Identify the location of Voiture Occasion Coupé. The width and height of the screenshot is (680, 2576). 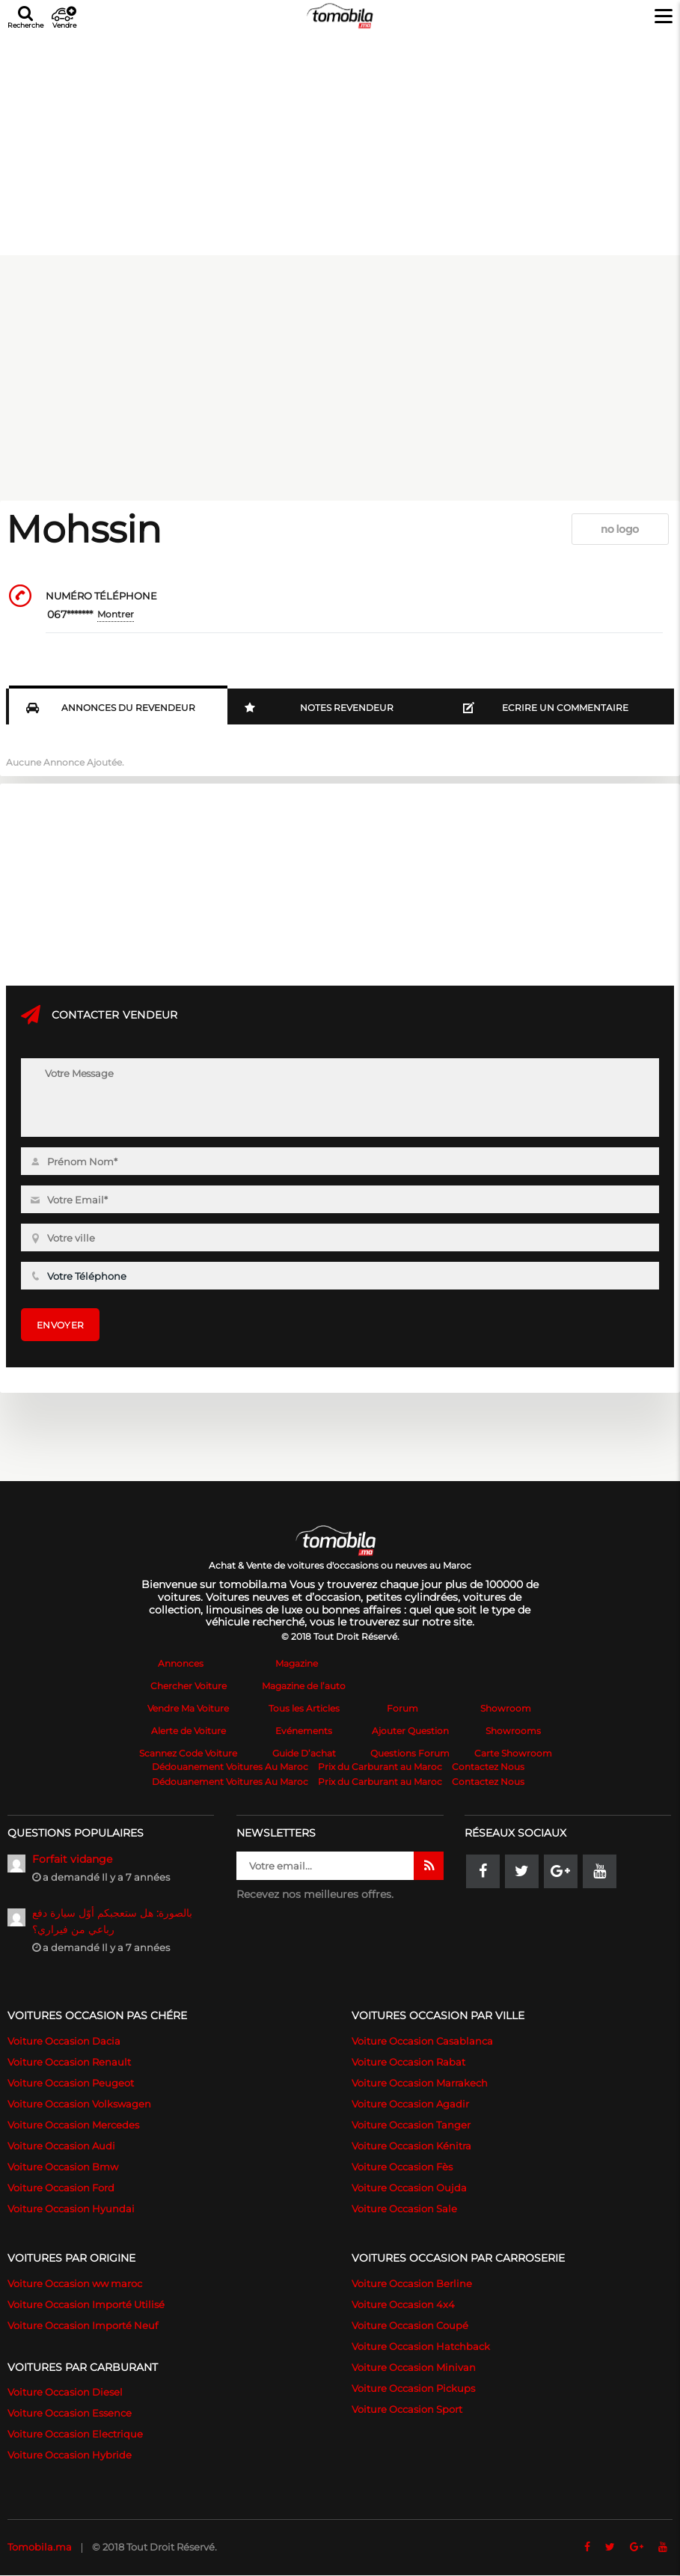
(410, 2325).